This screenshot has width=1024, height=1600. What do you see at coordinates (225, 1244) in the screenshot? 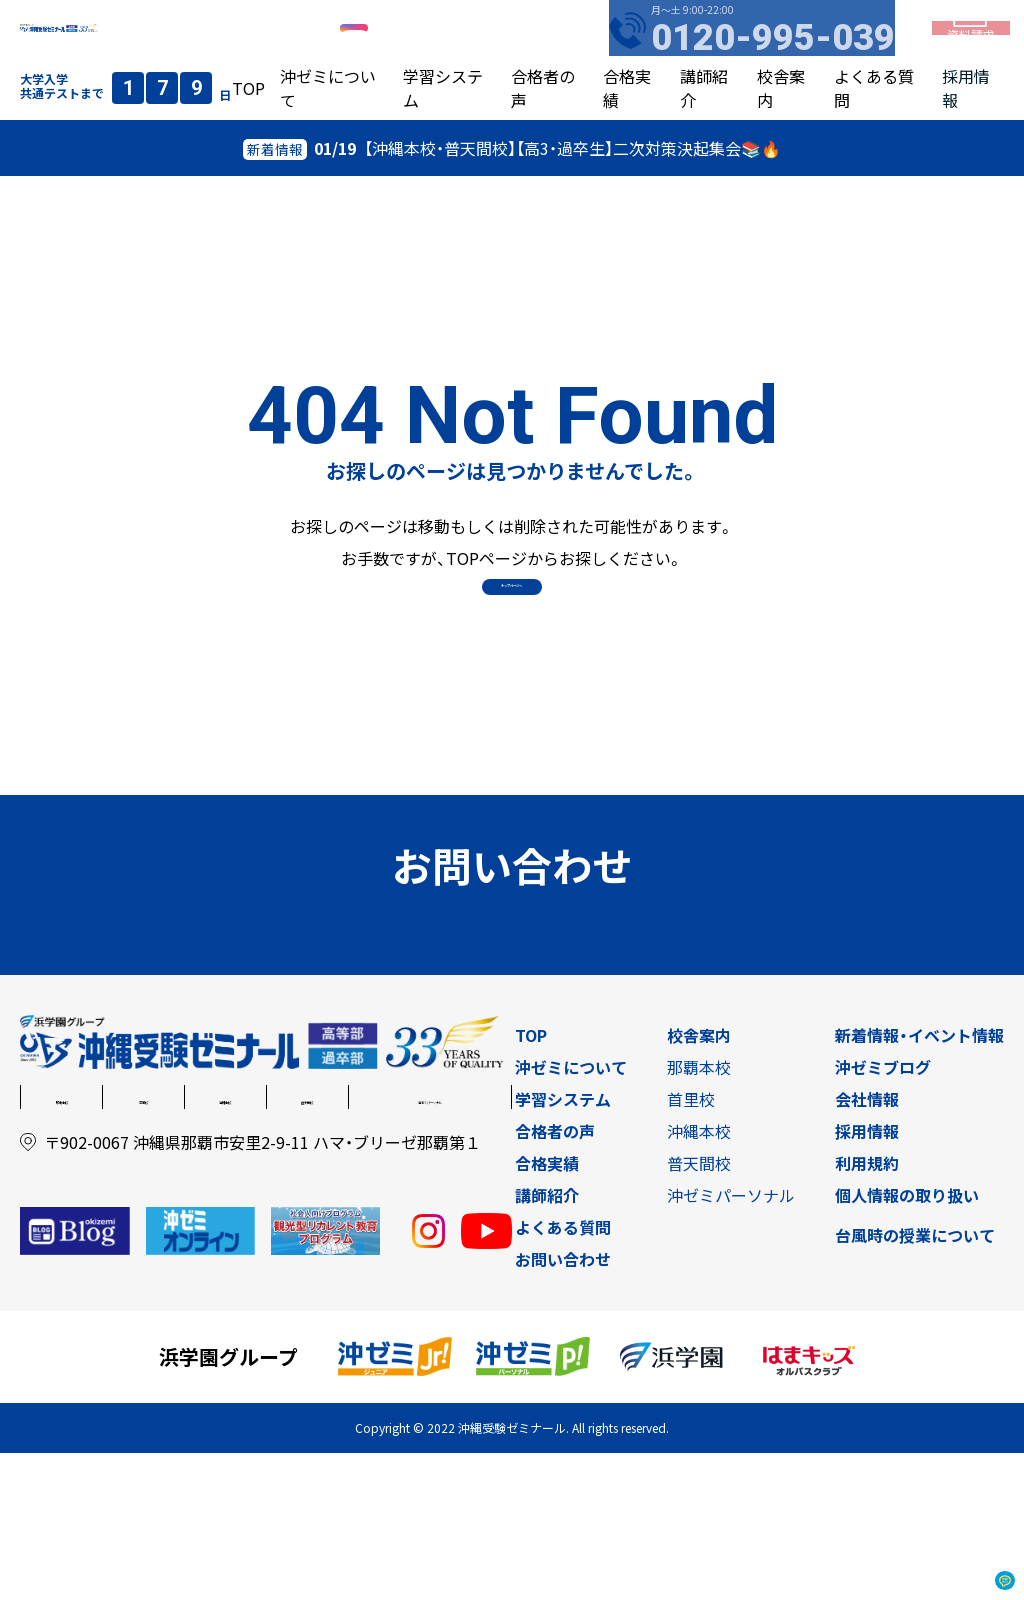
I see `沖縄本校` at bounding box center [225, 1244].